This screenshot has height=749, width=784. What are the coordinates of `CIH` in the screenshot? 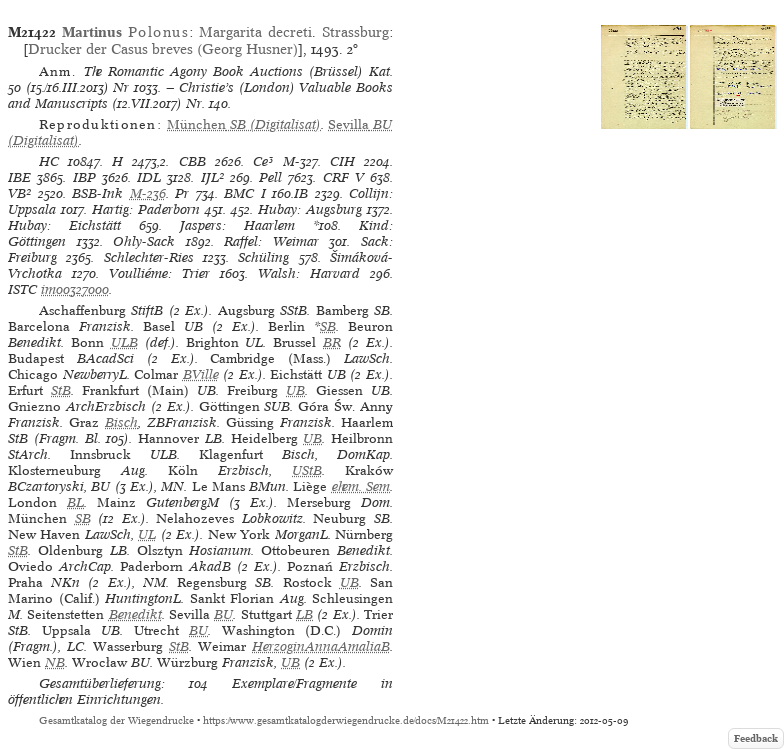 It's located at (342, 161).